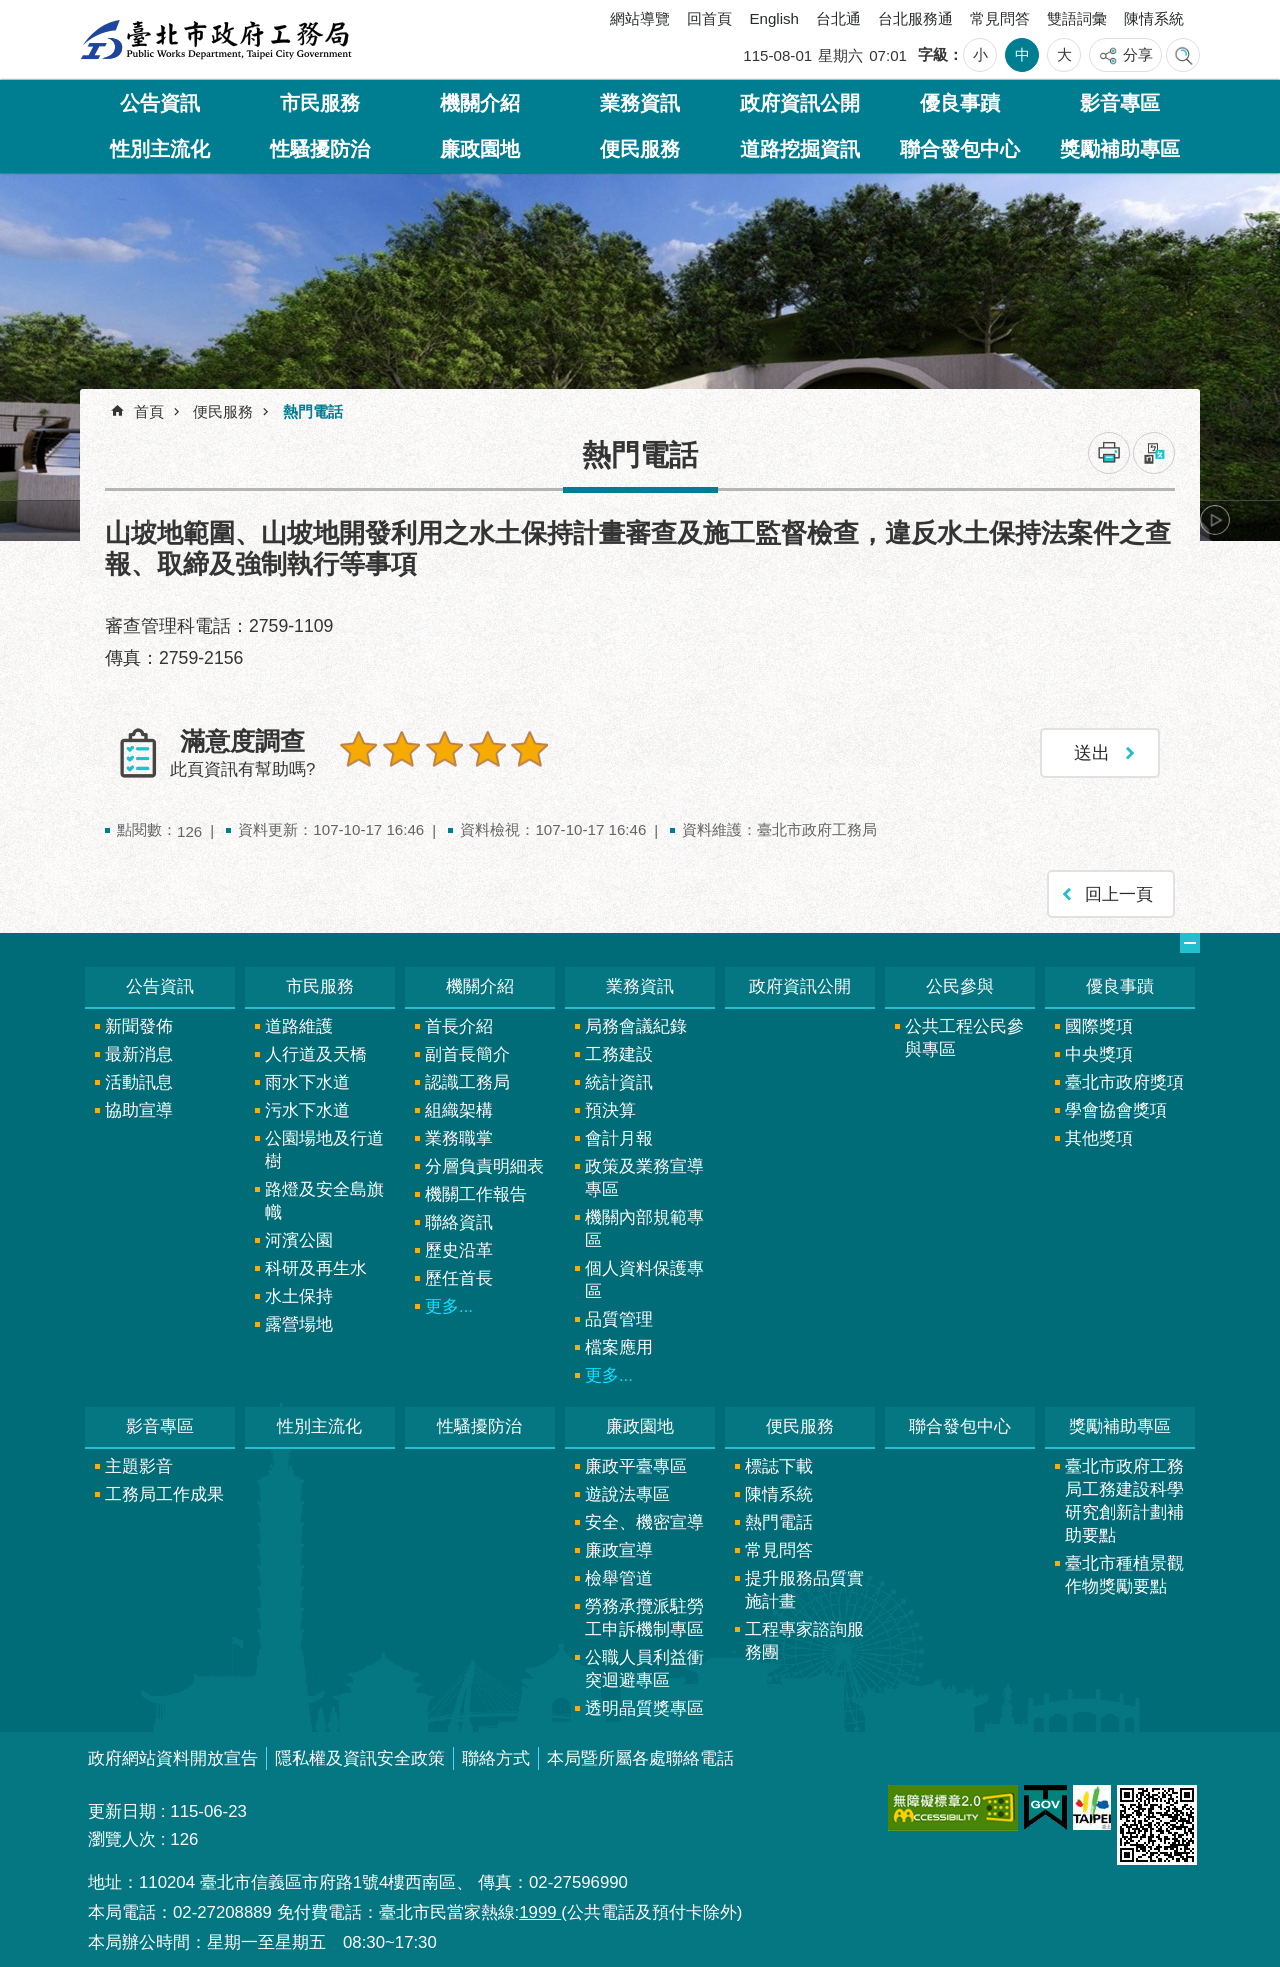  Describe the element at coordinates (299, 1026) in the screenshot. I see `道路維護` at that location.